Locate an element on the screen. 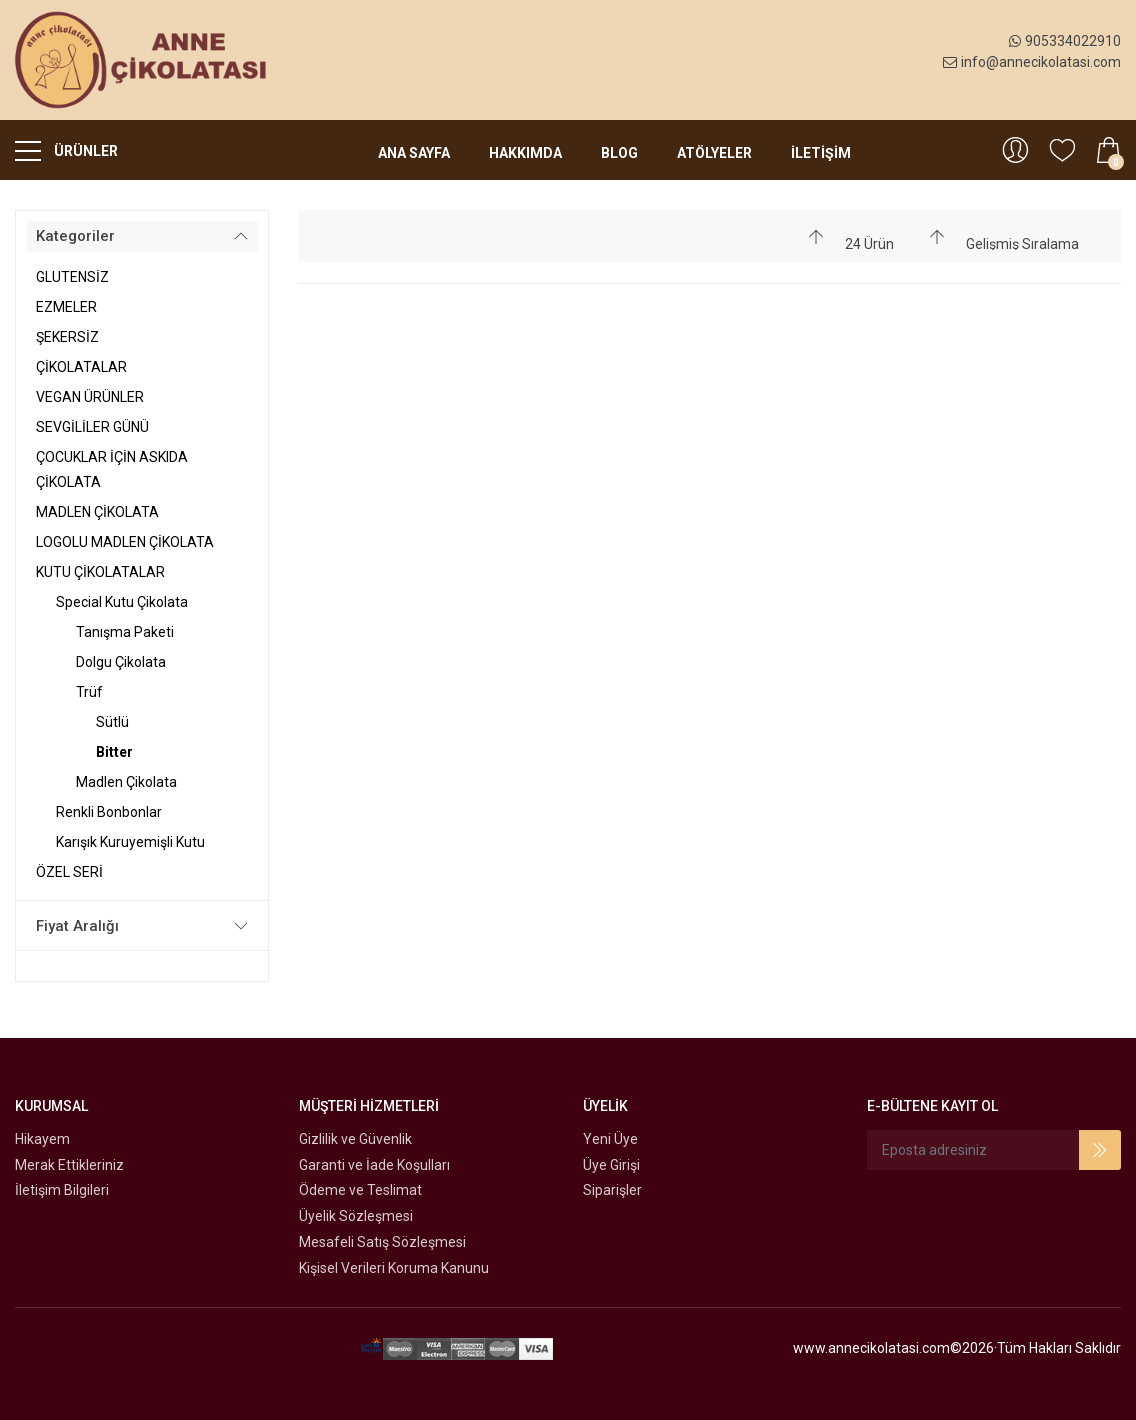  Atölyeler is located at coordinates (714, 153).